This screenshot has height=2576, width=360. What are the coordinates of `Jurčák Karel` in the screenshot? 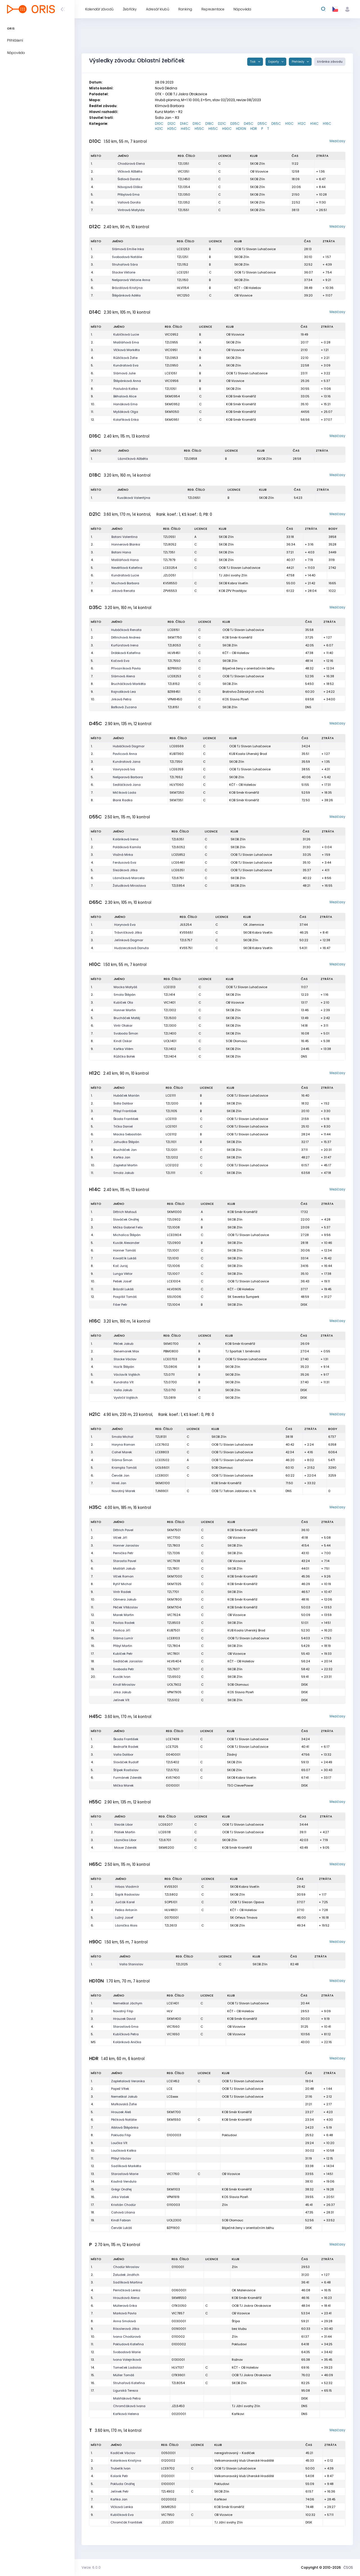 It's located at (125, 1902).